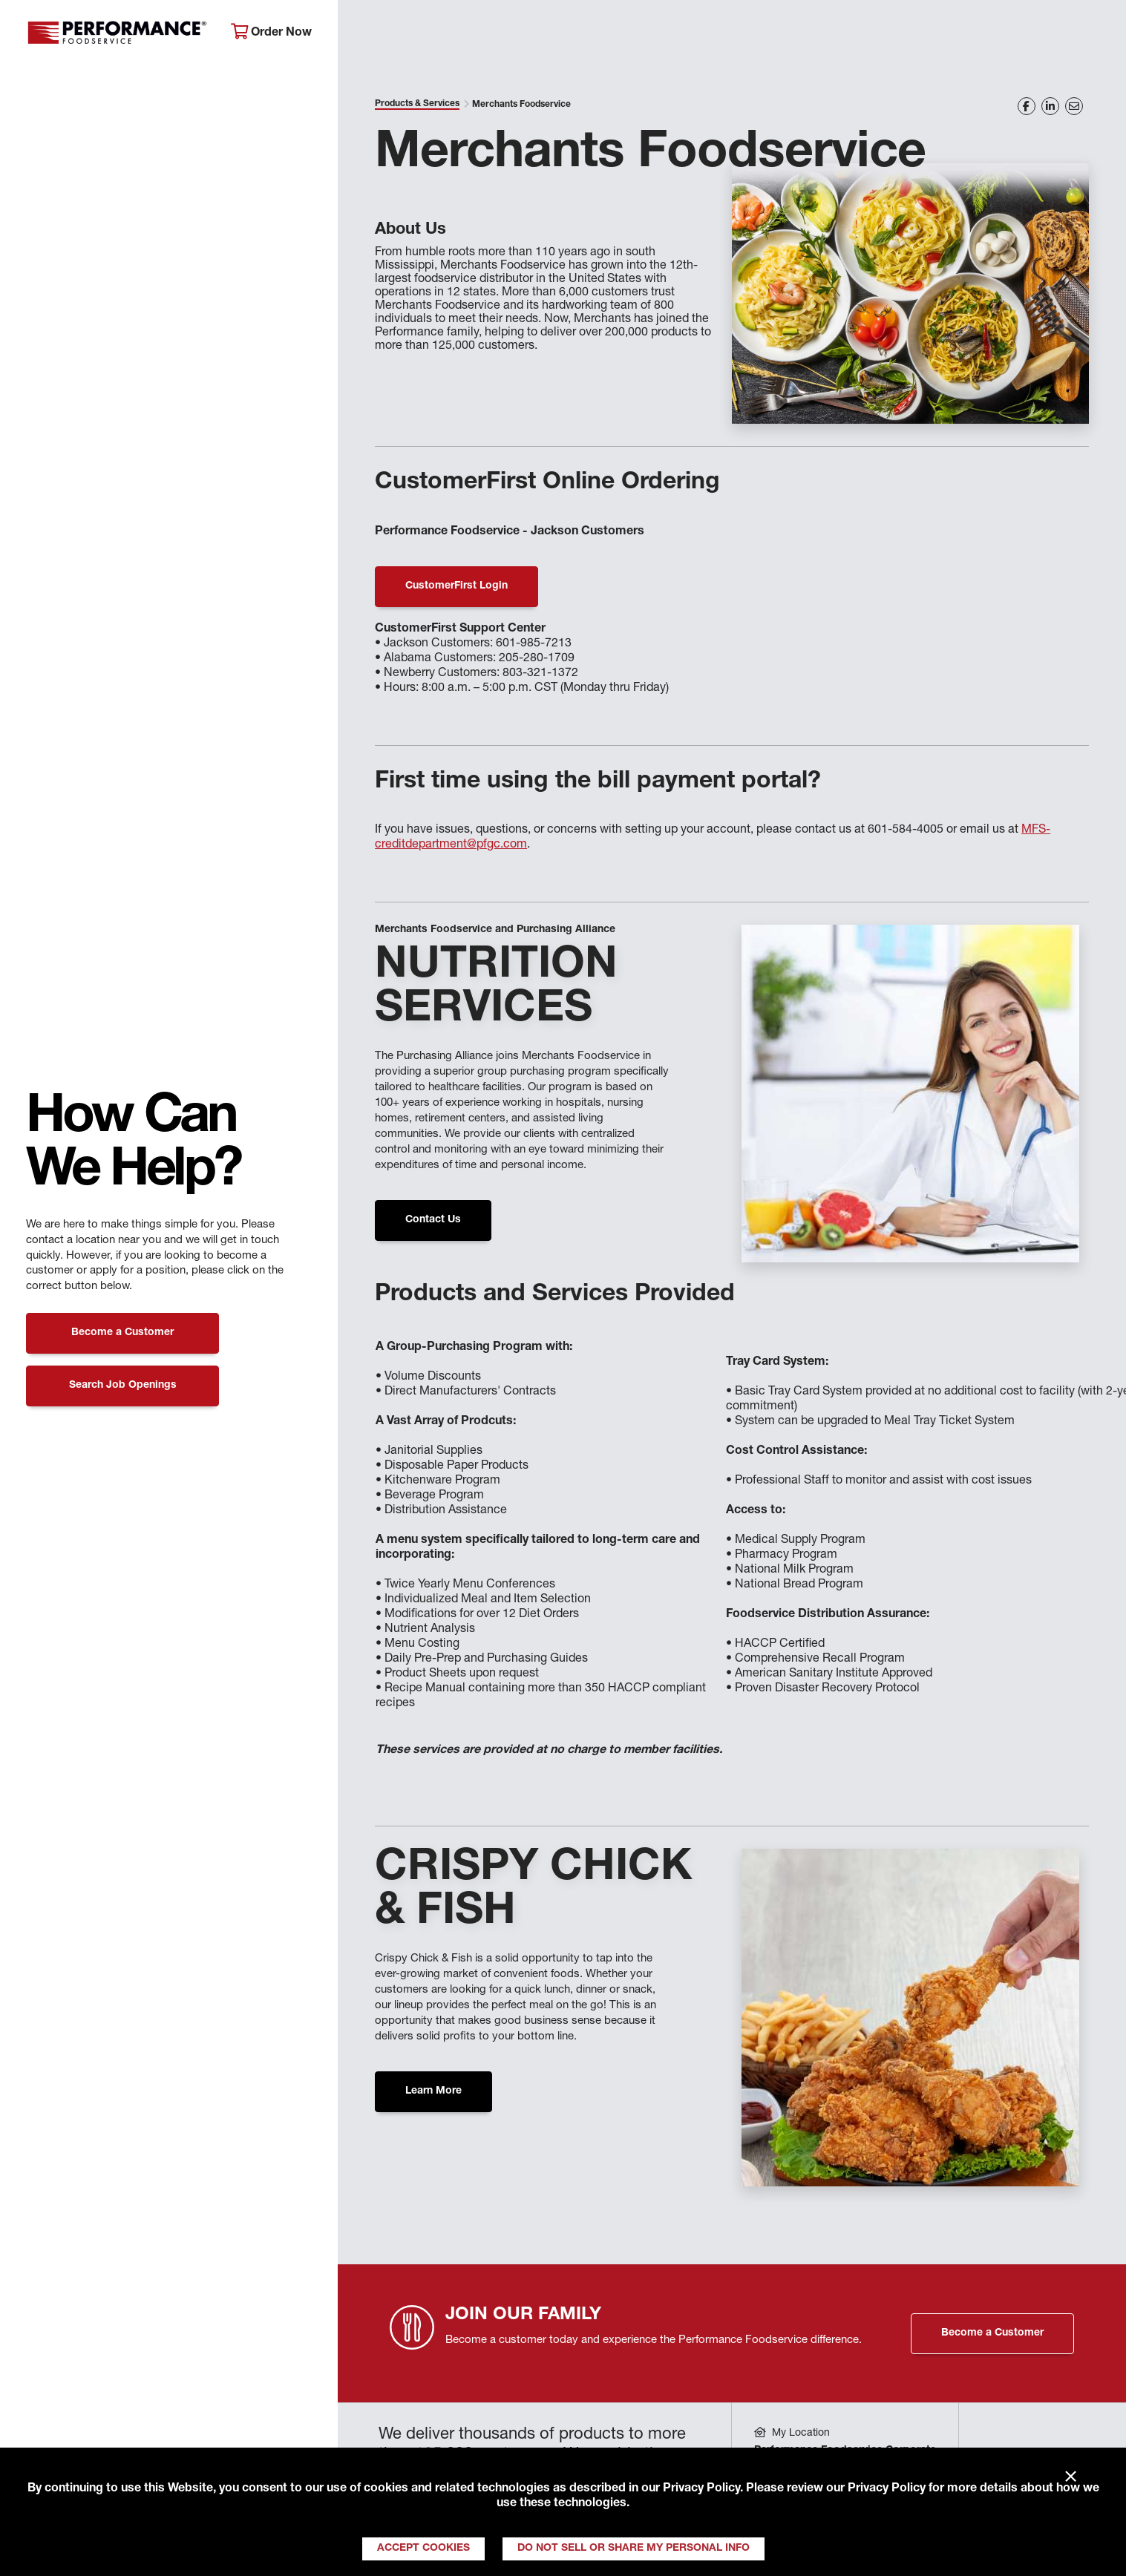 The image size is (1126, 2576). I want to click on Contact Us, so click(433, 1220).